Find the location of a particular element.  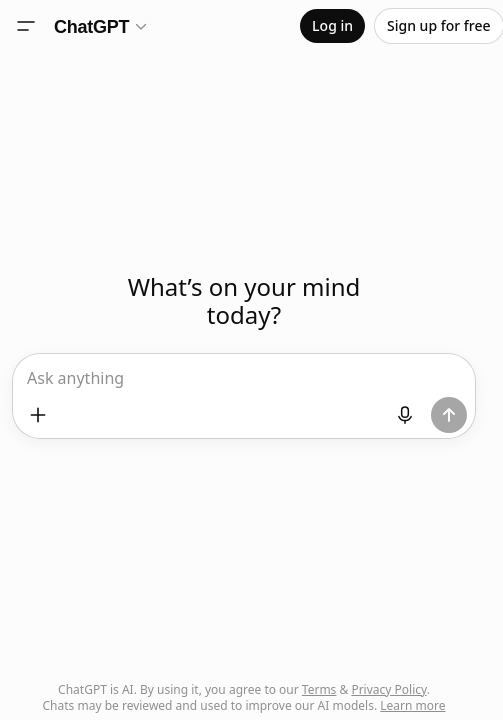

[textbox] is located at coordinates (243, 385).